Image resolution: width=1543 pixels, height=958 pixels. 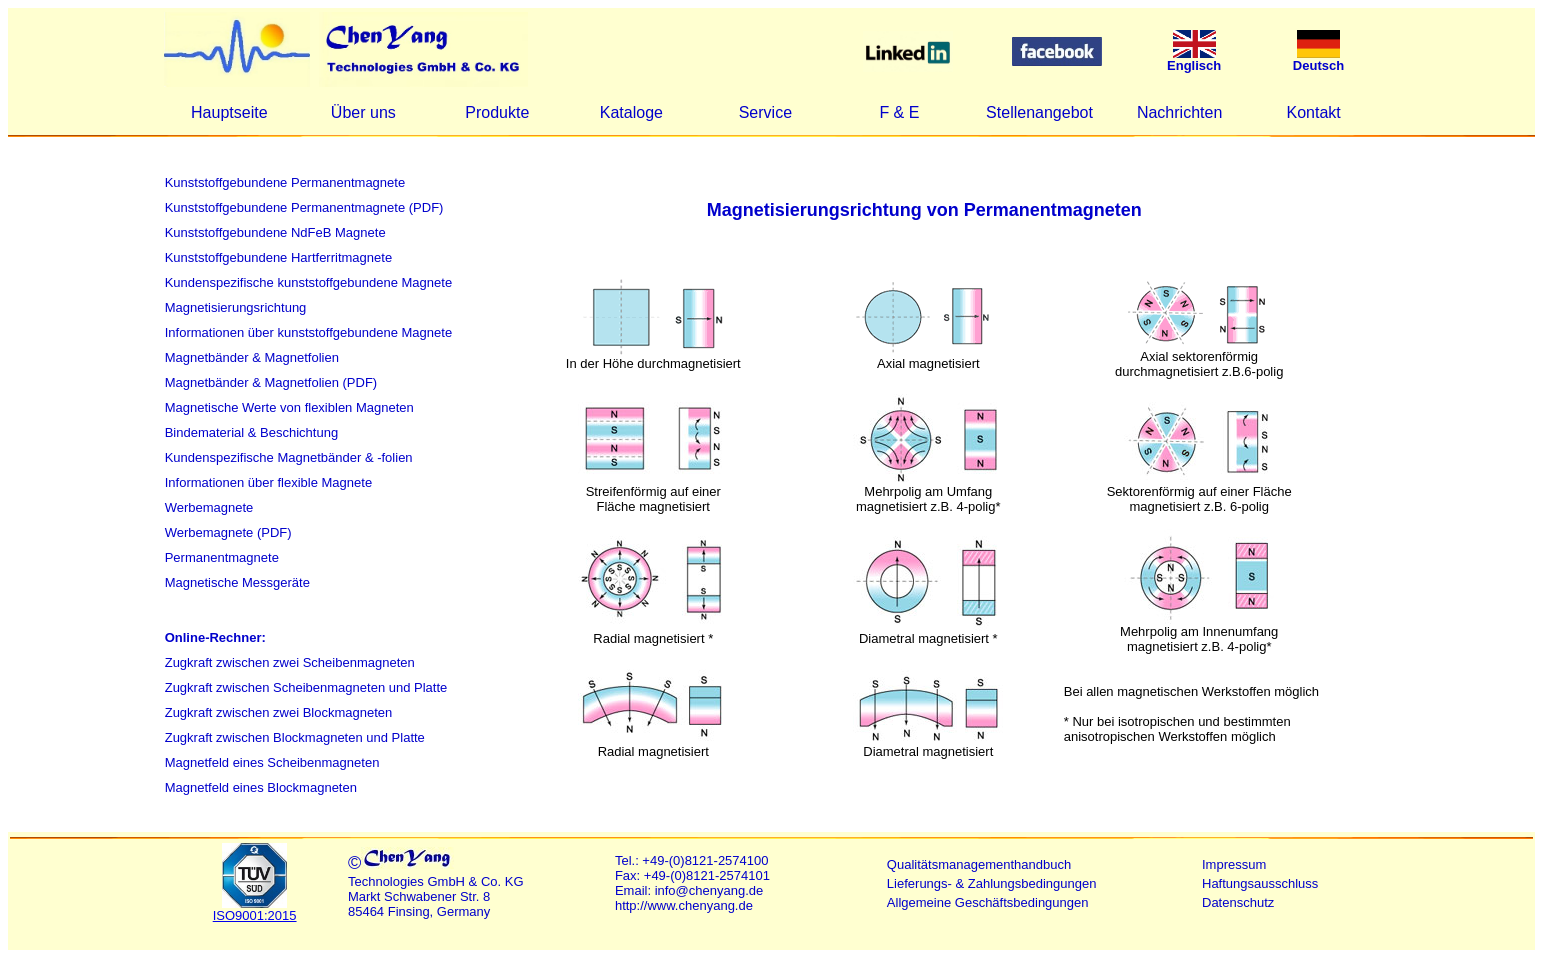 What do you see at coordinates (295, 737) in the screenshot?
I see `Zugkraft zwischen Blockmagneten und Platte` at bounding box center [295, 737].